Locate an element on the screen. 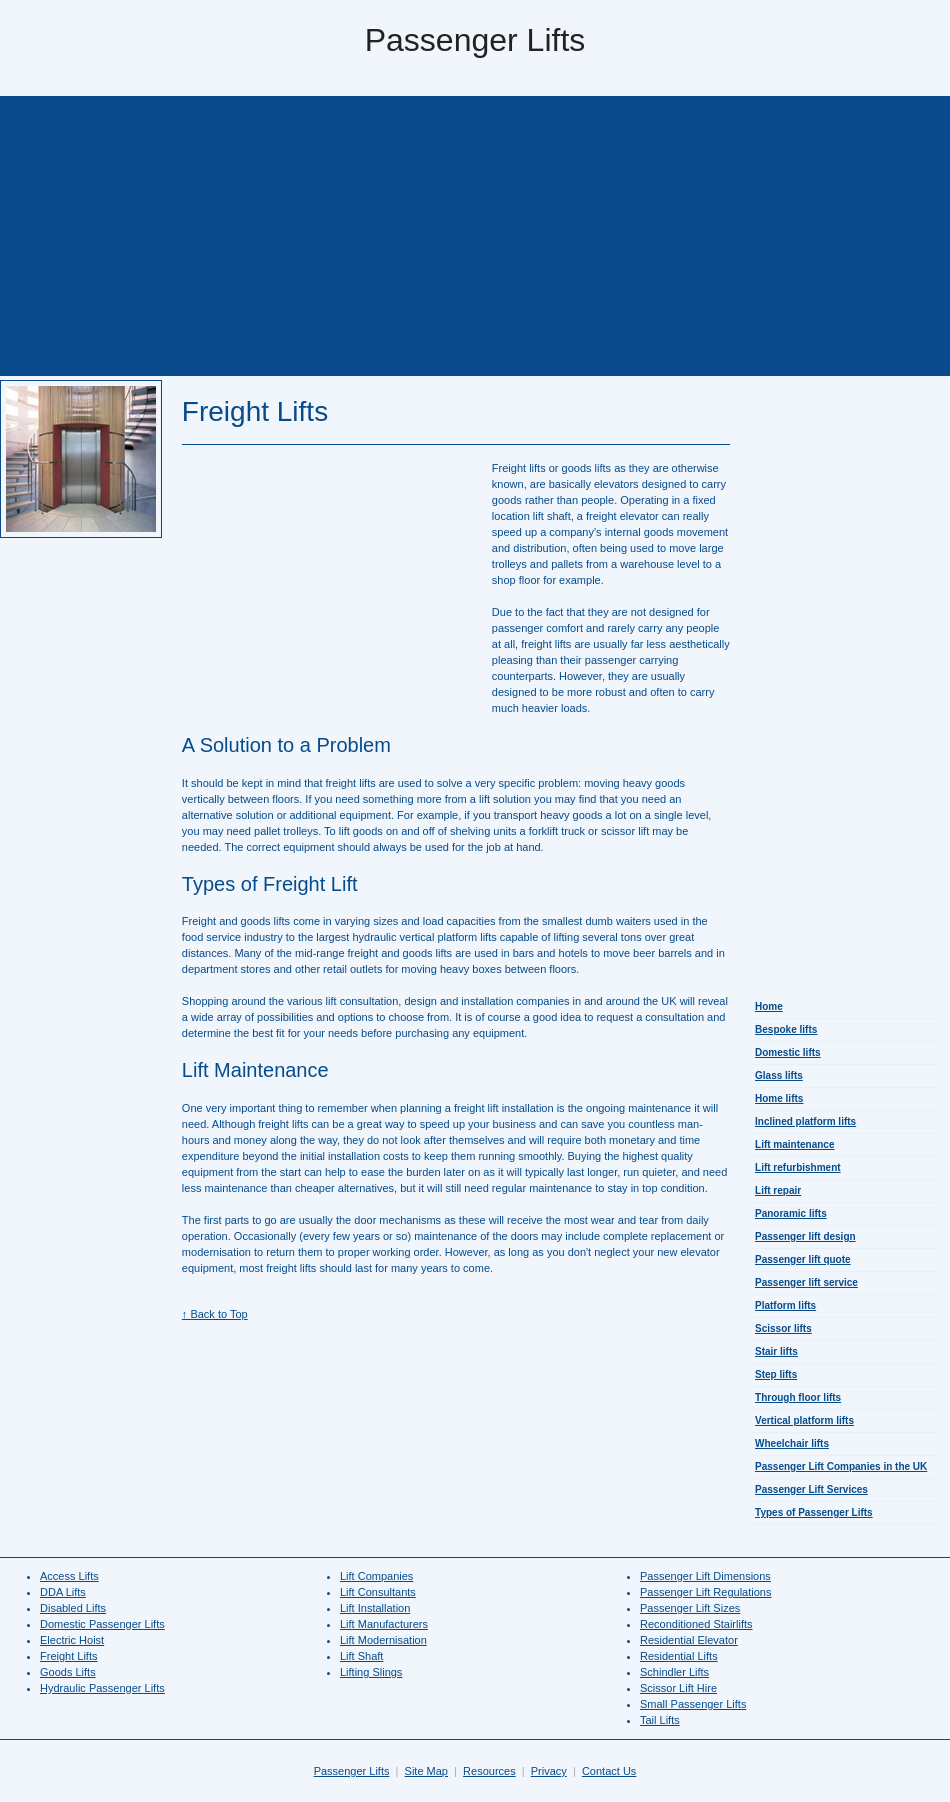 The height and width of the screenshot is (1802, 950). Privacy is located at coordinates (549, 1771).